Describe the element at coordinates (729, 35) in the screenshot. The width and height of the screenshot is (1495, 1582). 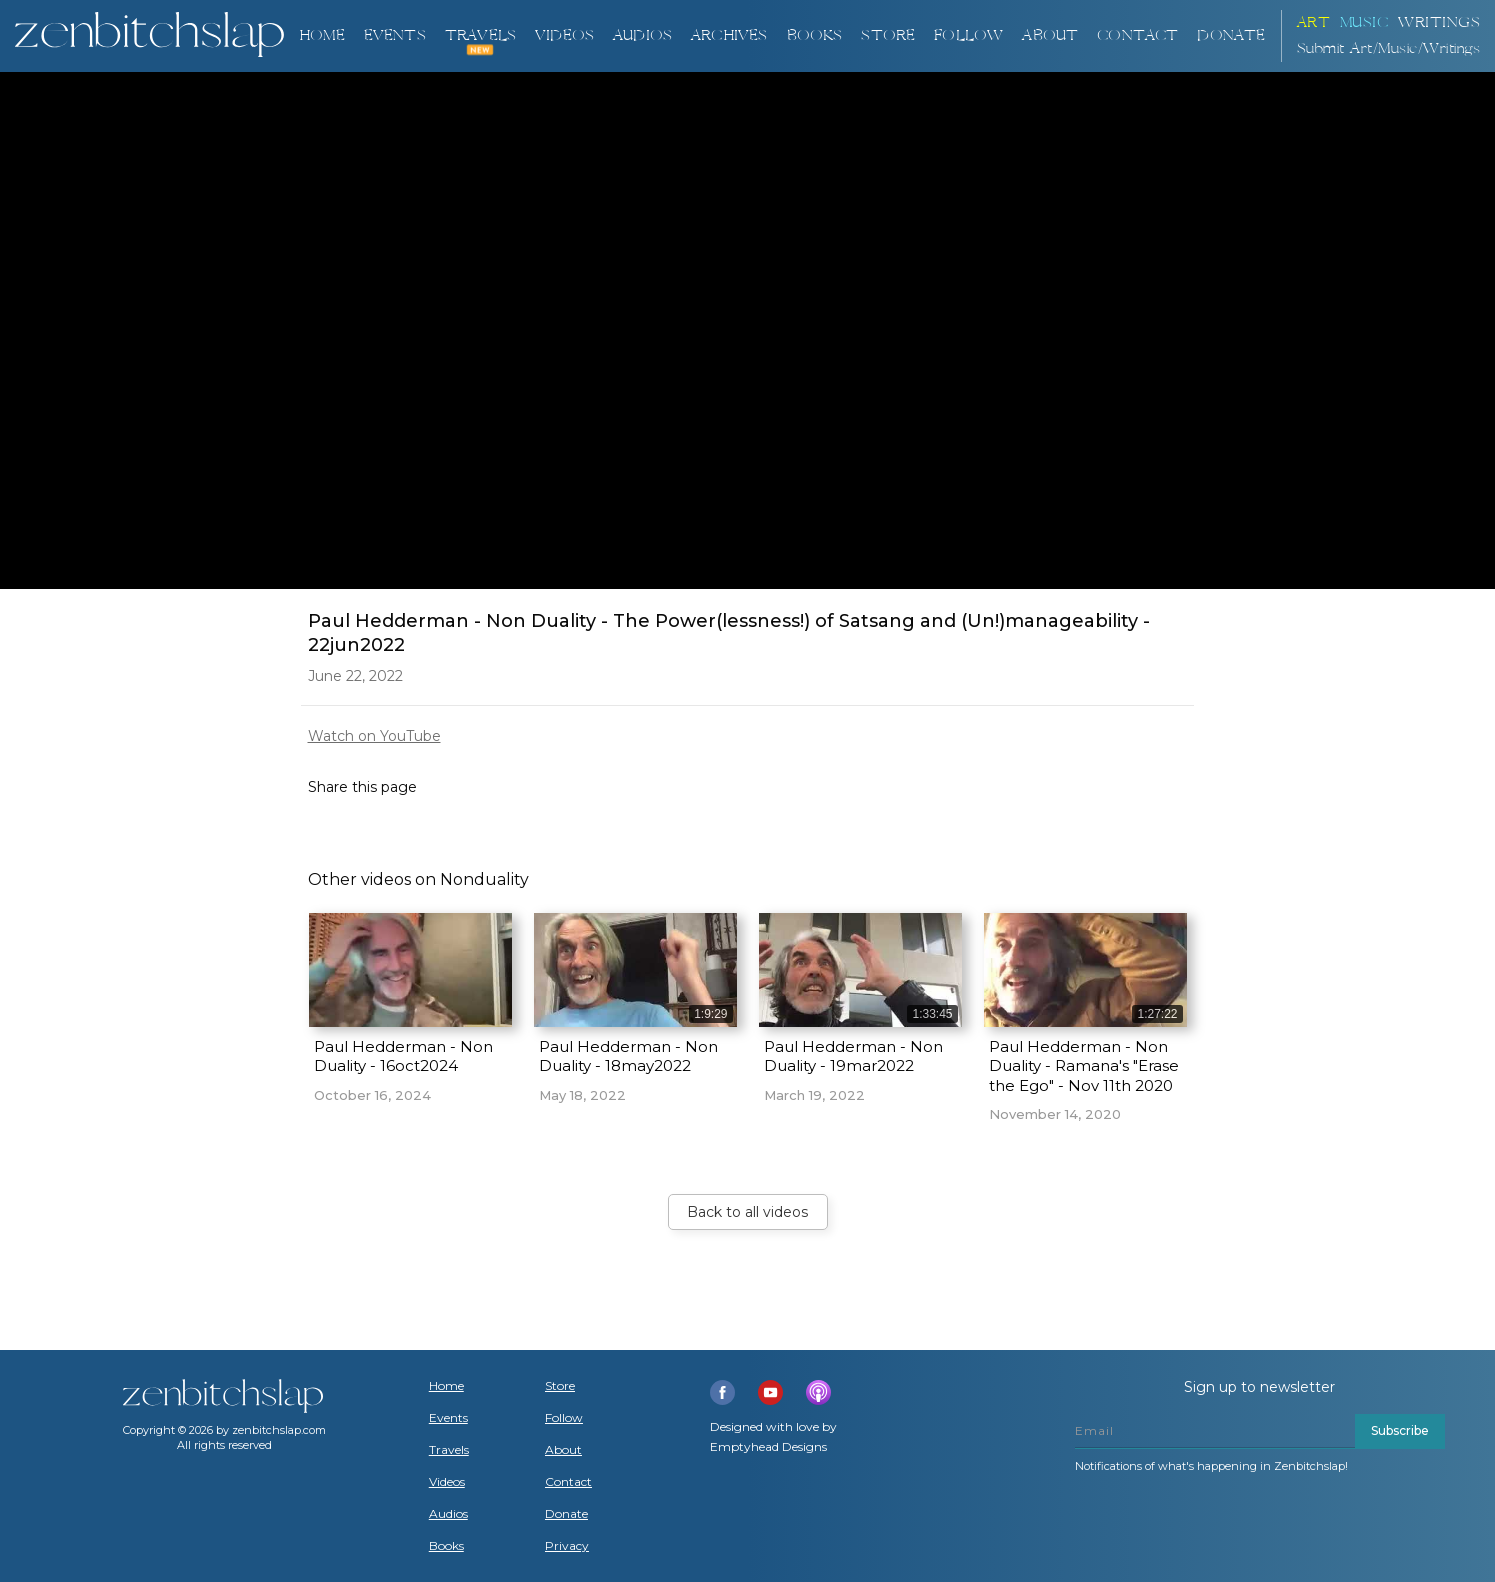
I see `ARCHIVES` at that location.